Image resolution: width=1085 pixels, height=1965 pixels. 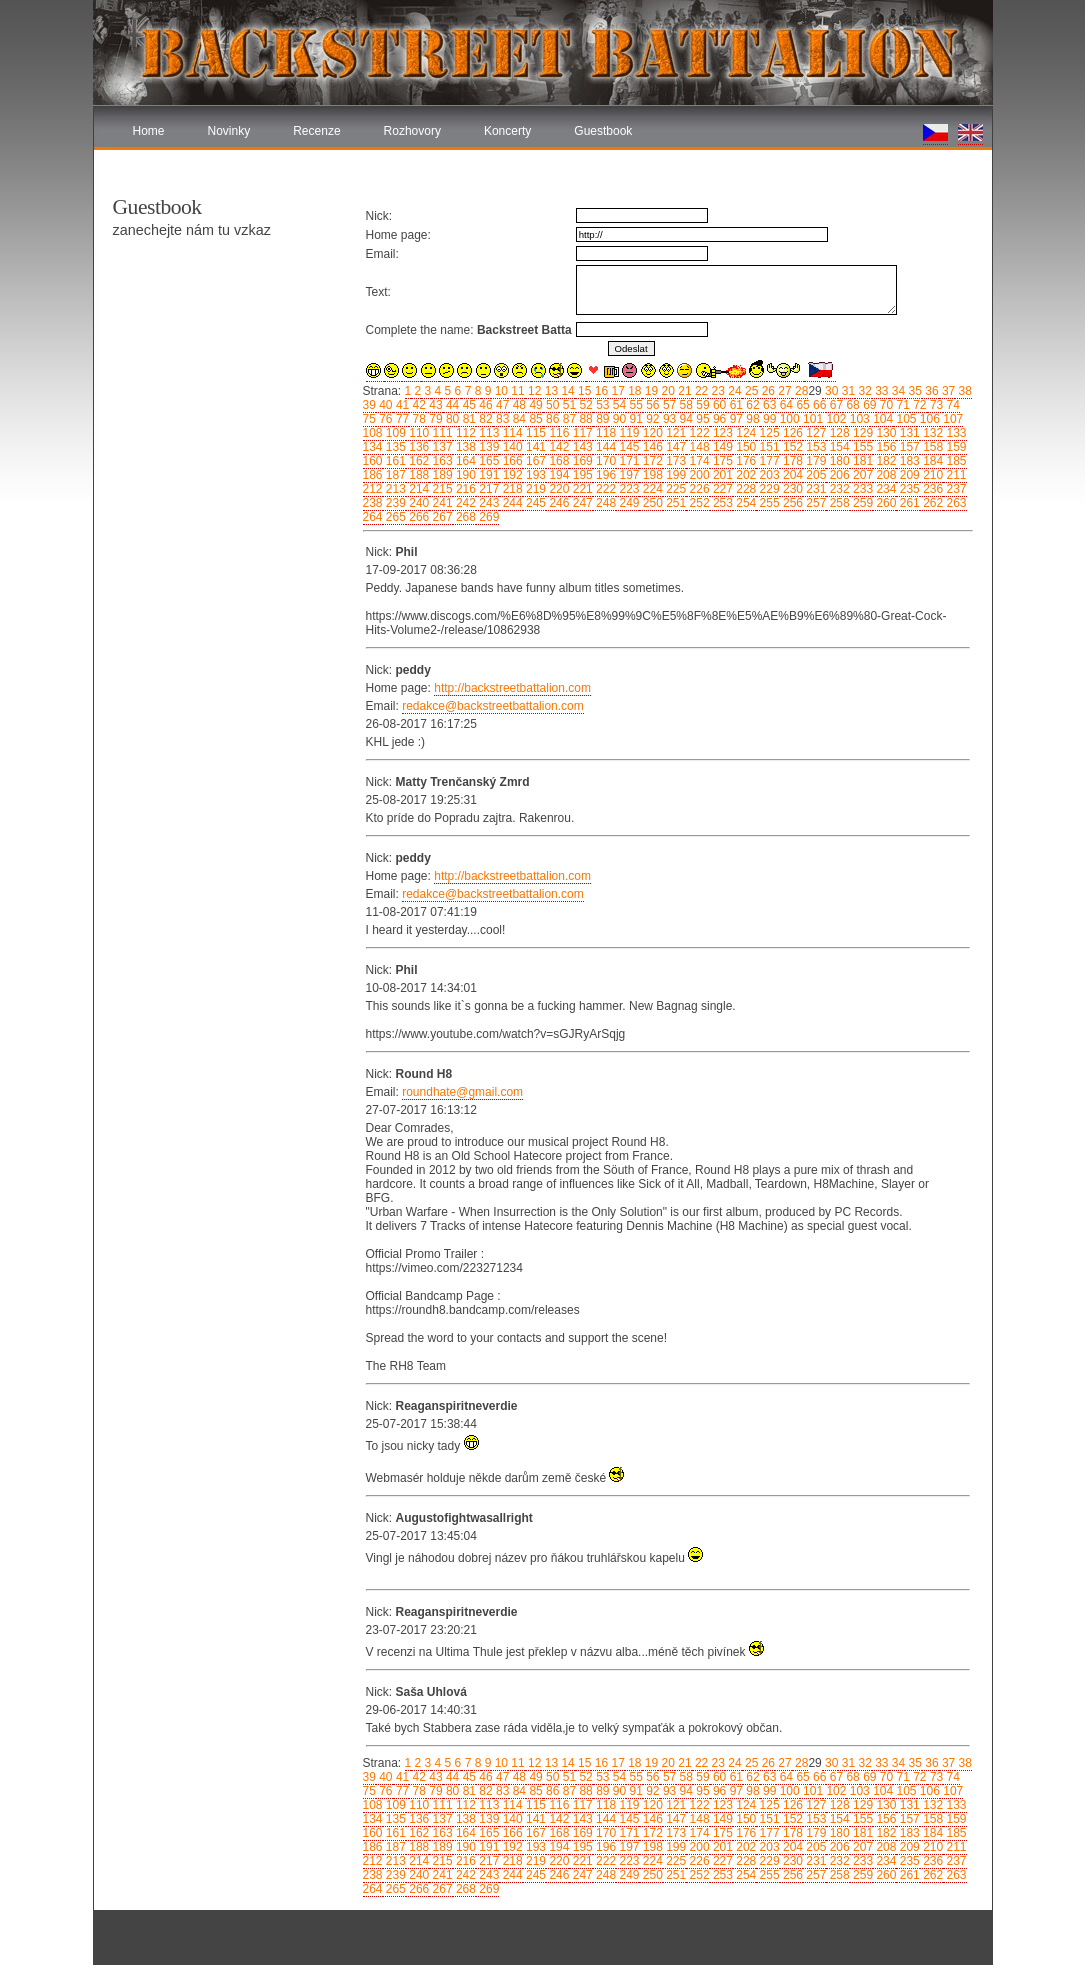 What do you see at coordinates (394, 461) in the screenshot?
I see `161` at bounding box center [394, 461].